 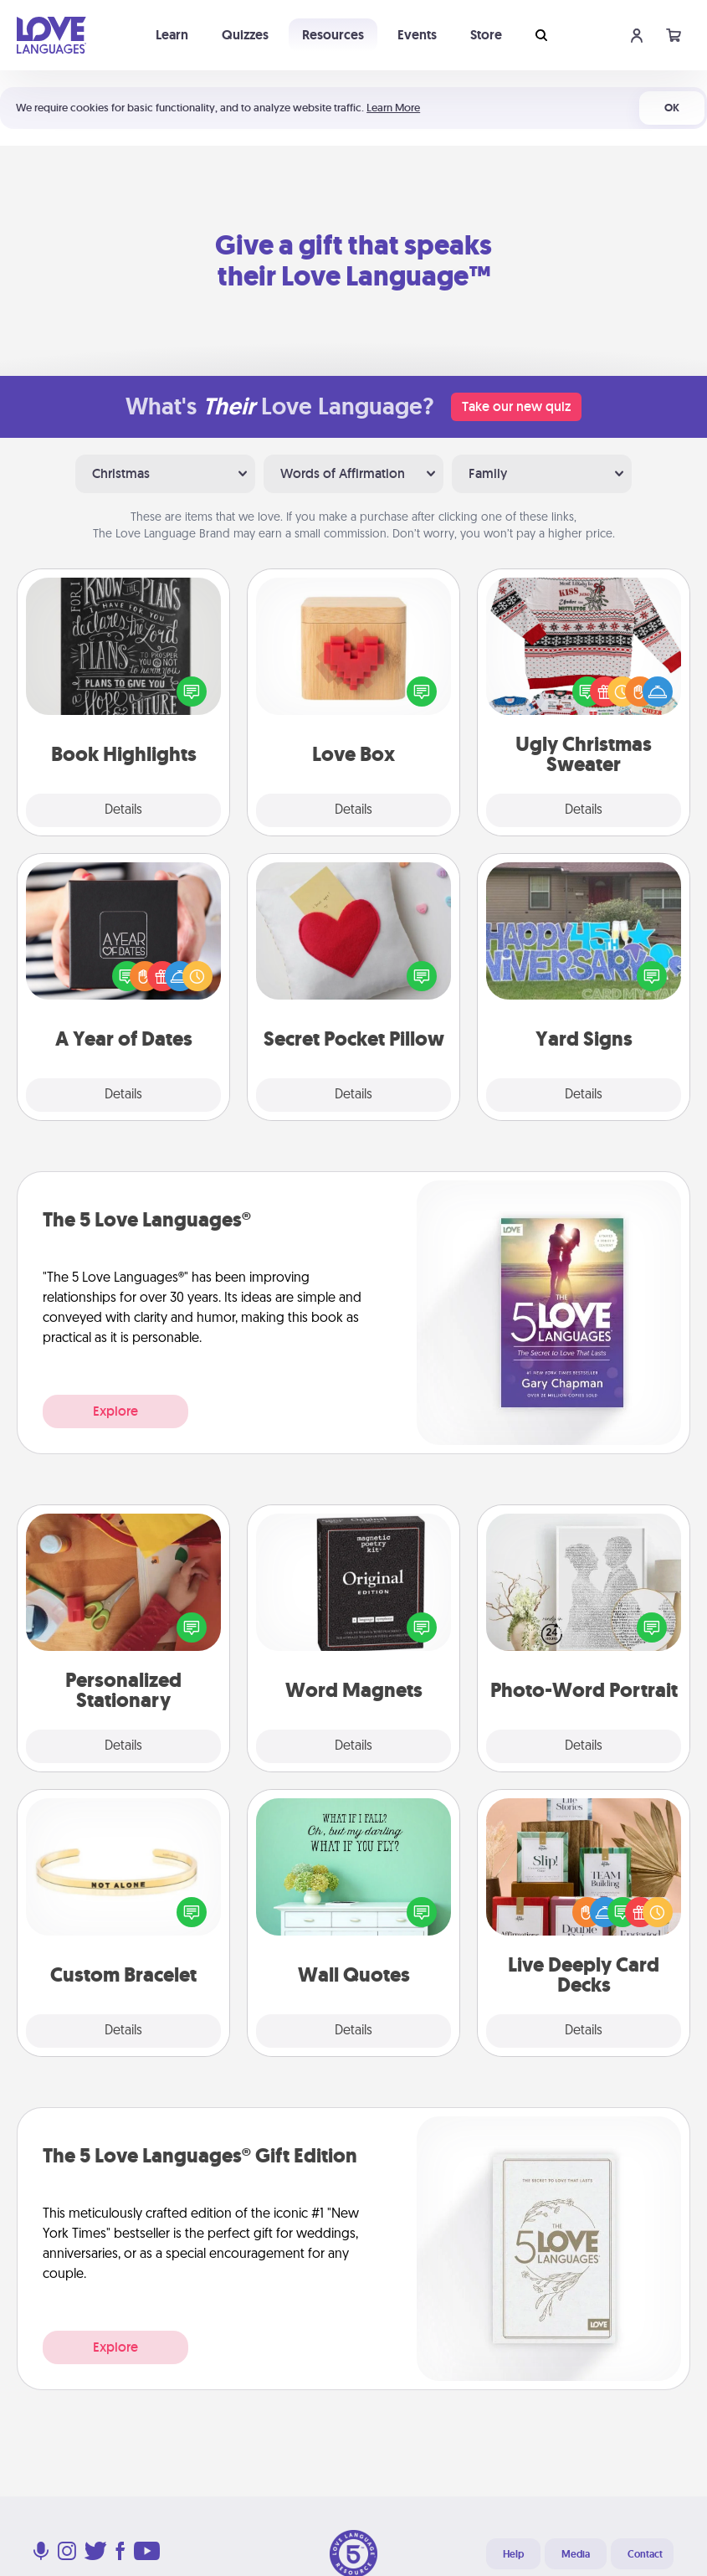 What do you see at coordinates (417, 35) in the screenshot?
I see `Events` at bounding box center [417, 35].